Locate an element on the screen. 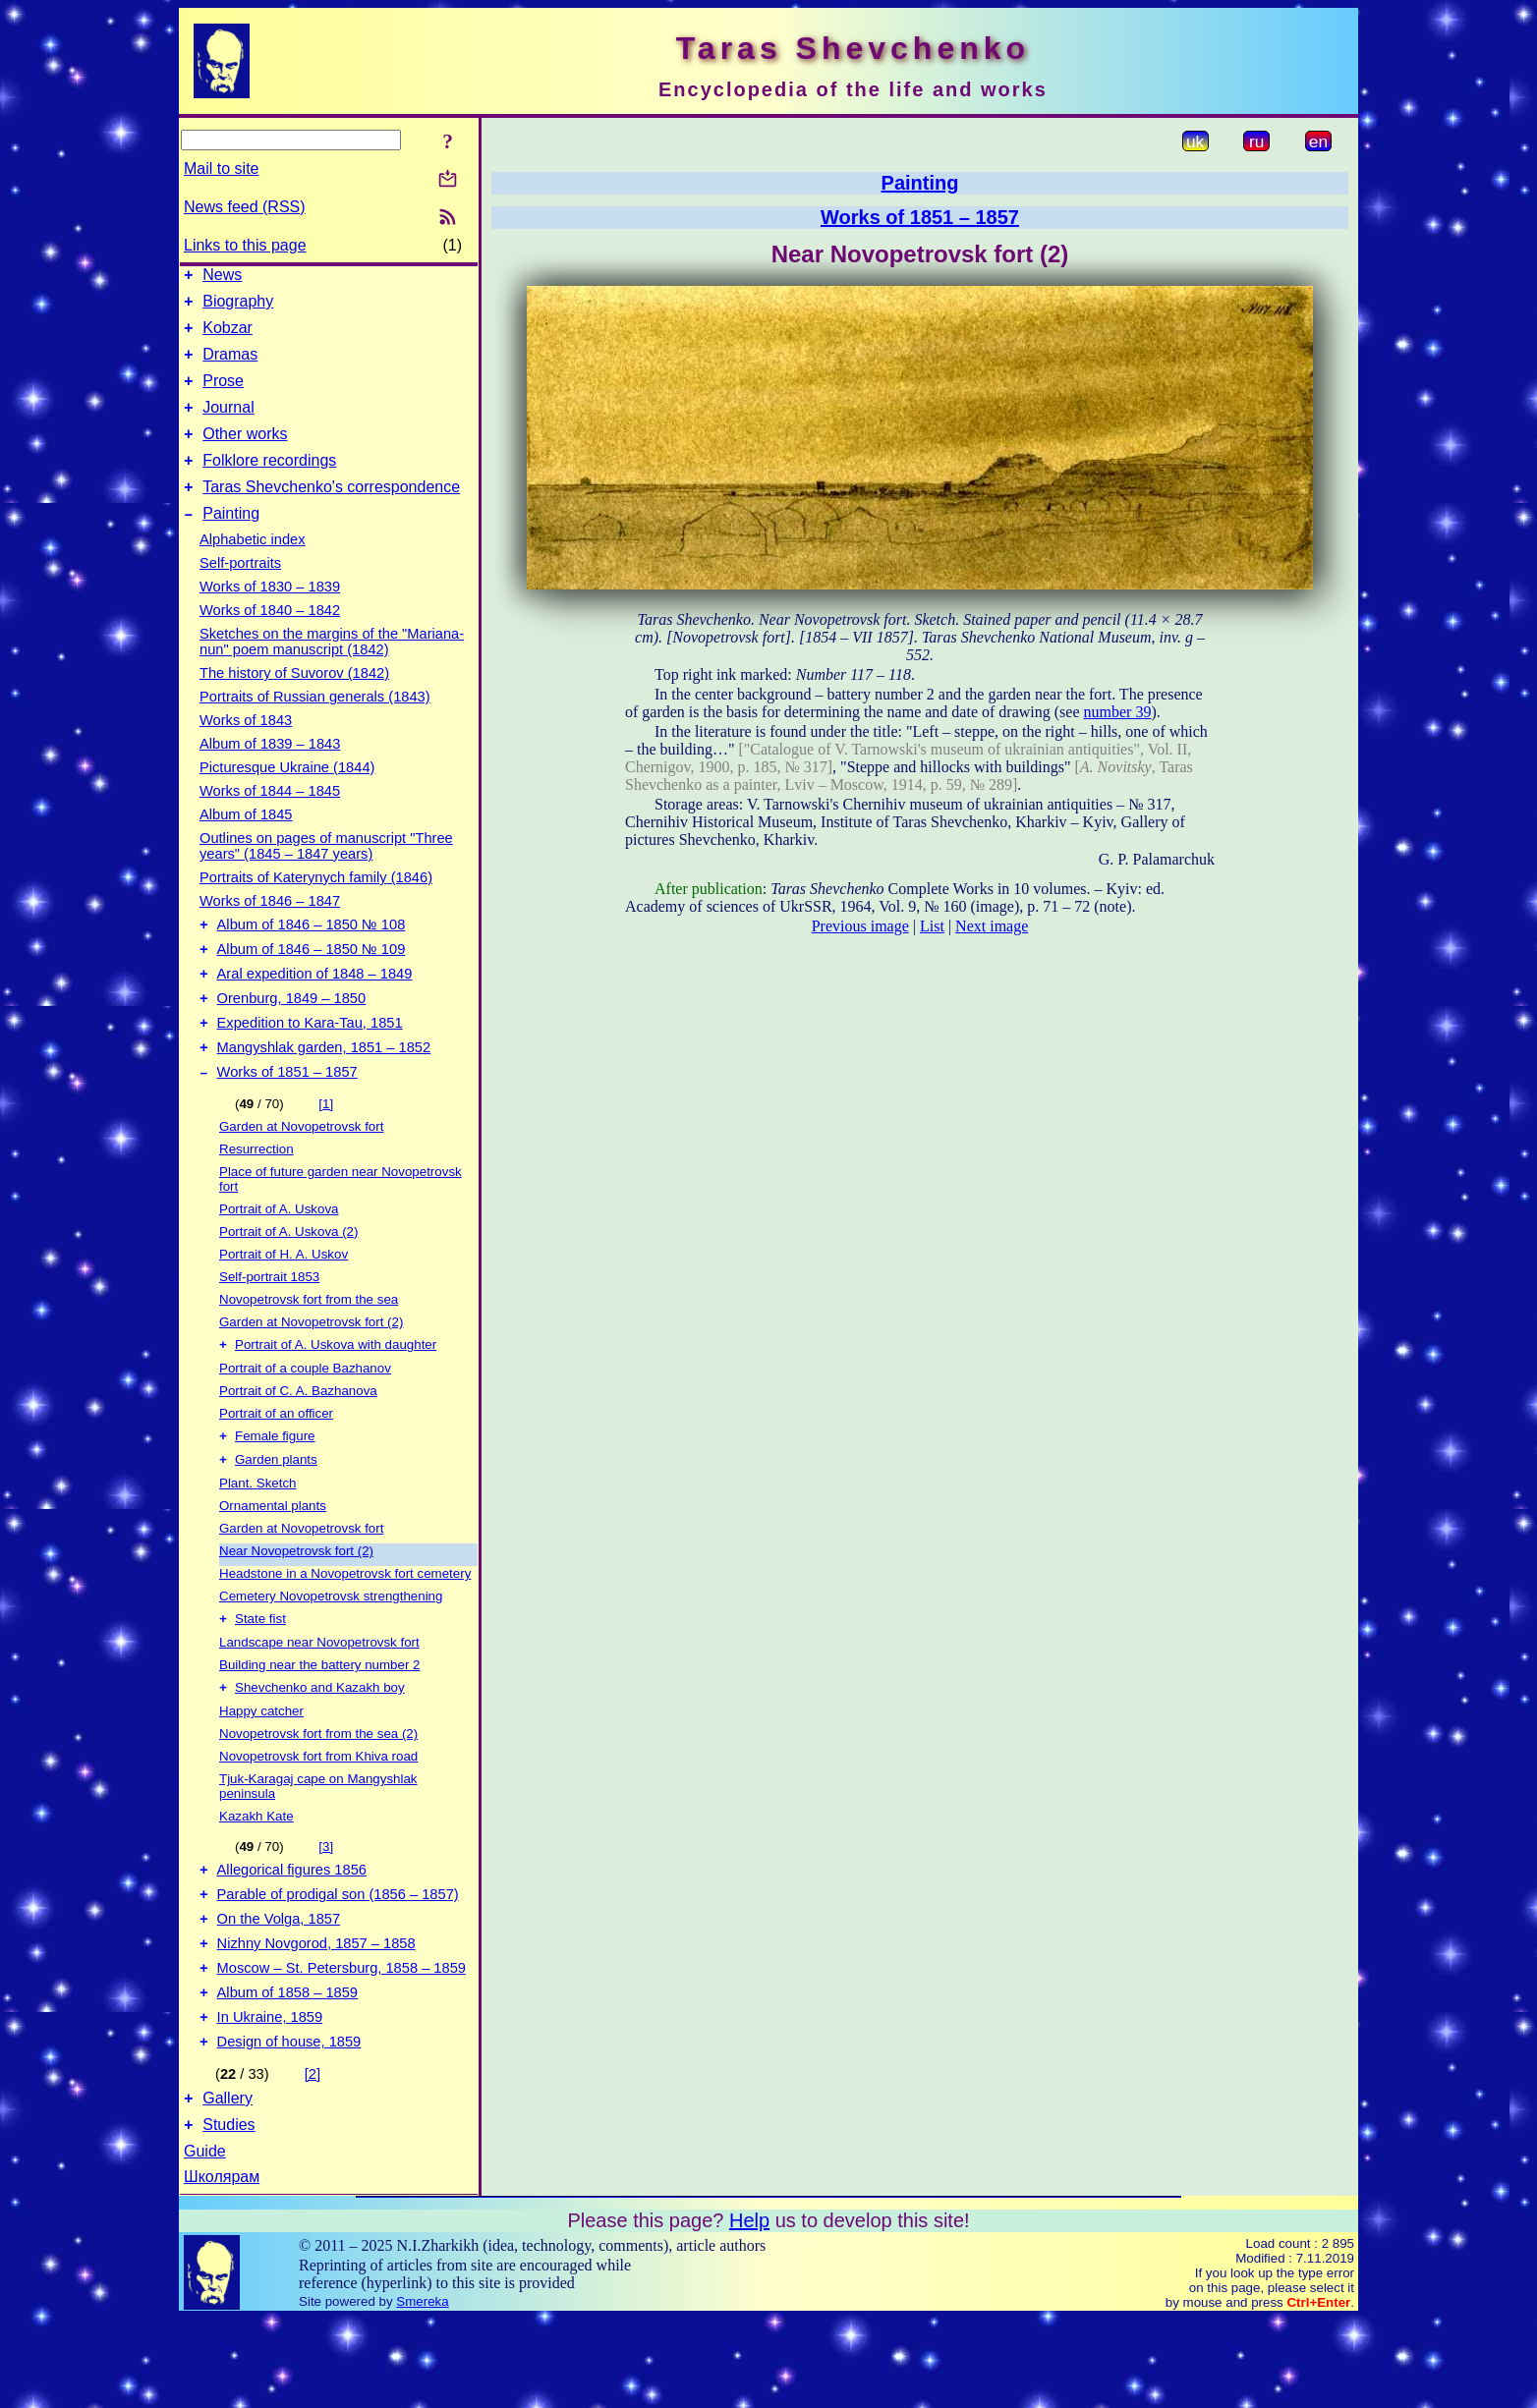 This screenshot has width=1537, height=2408. Alphabetic index is located at coordinates (252, 569).